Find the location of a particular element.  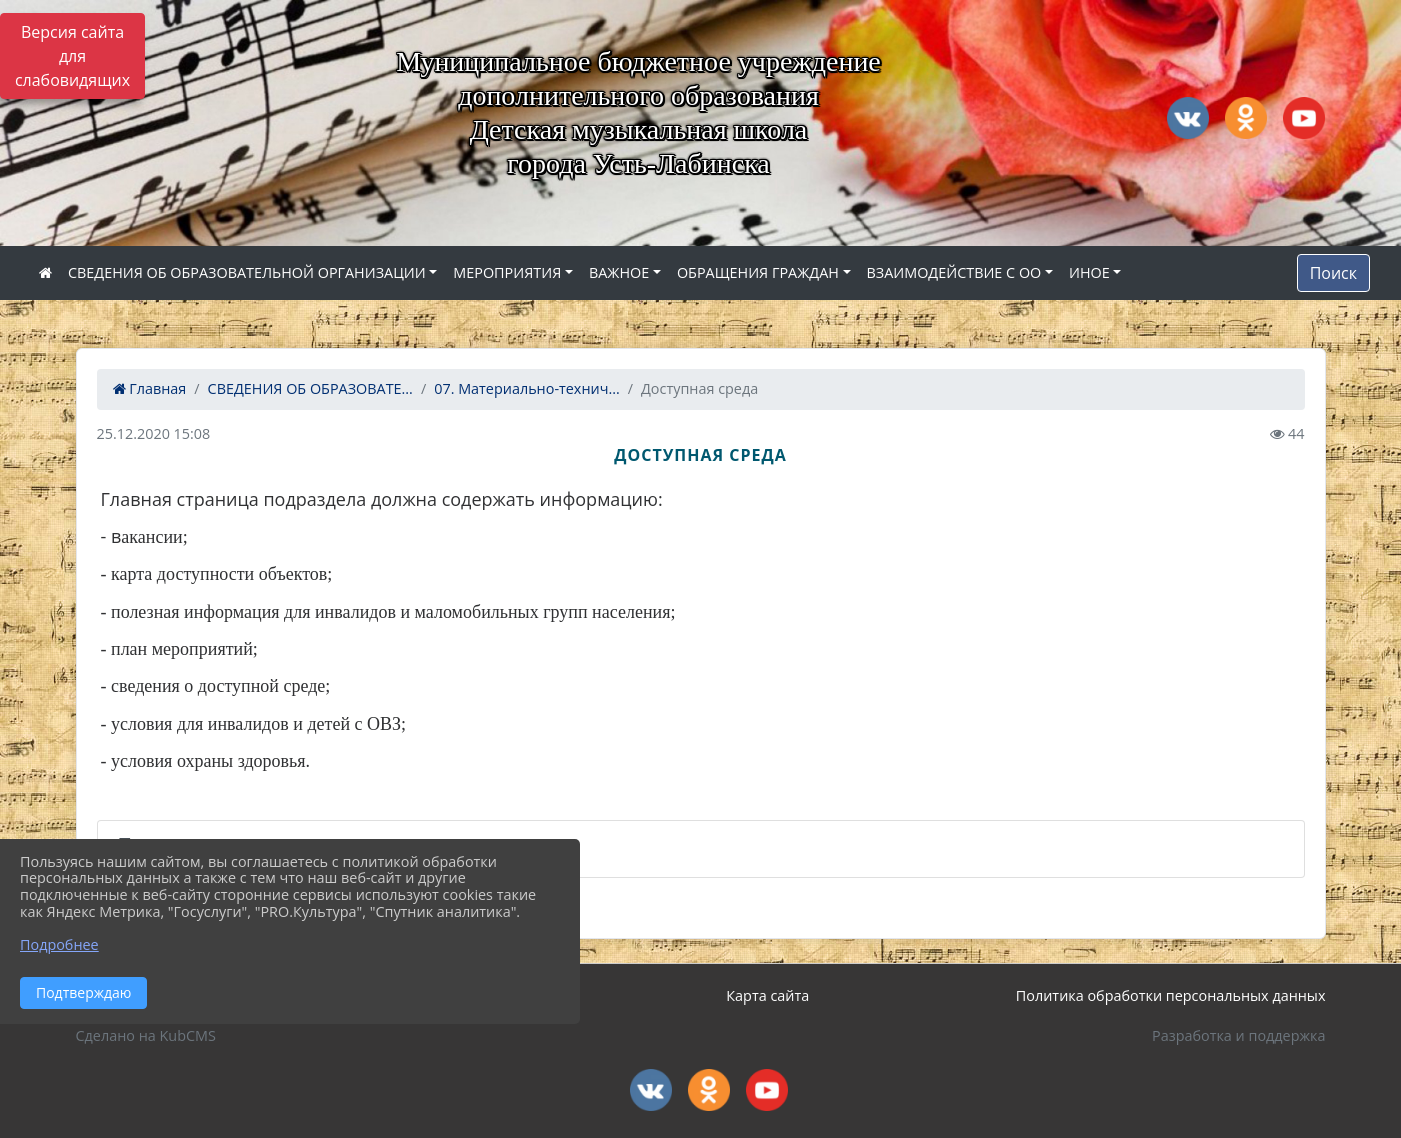

Поиск is located at coordinates (1333, 273).